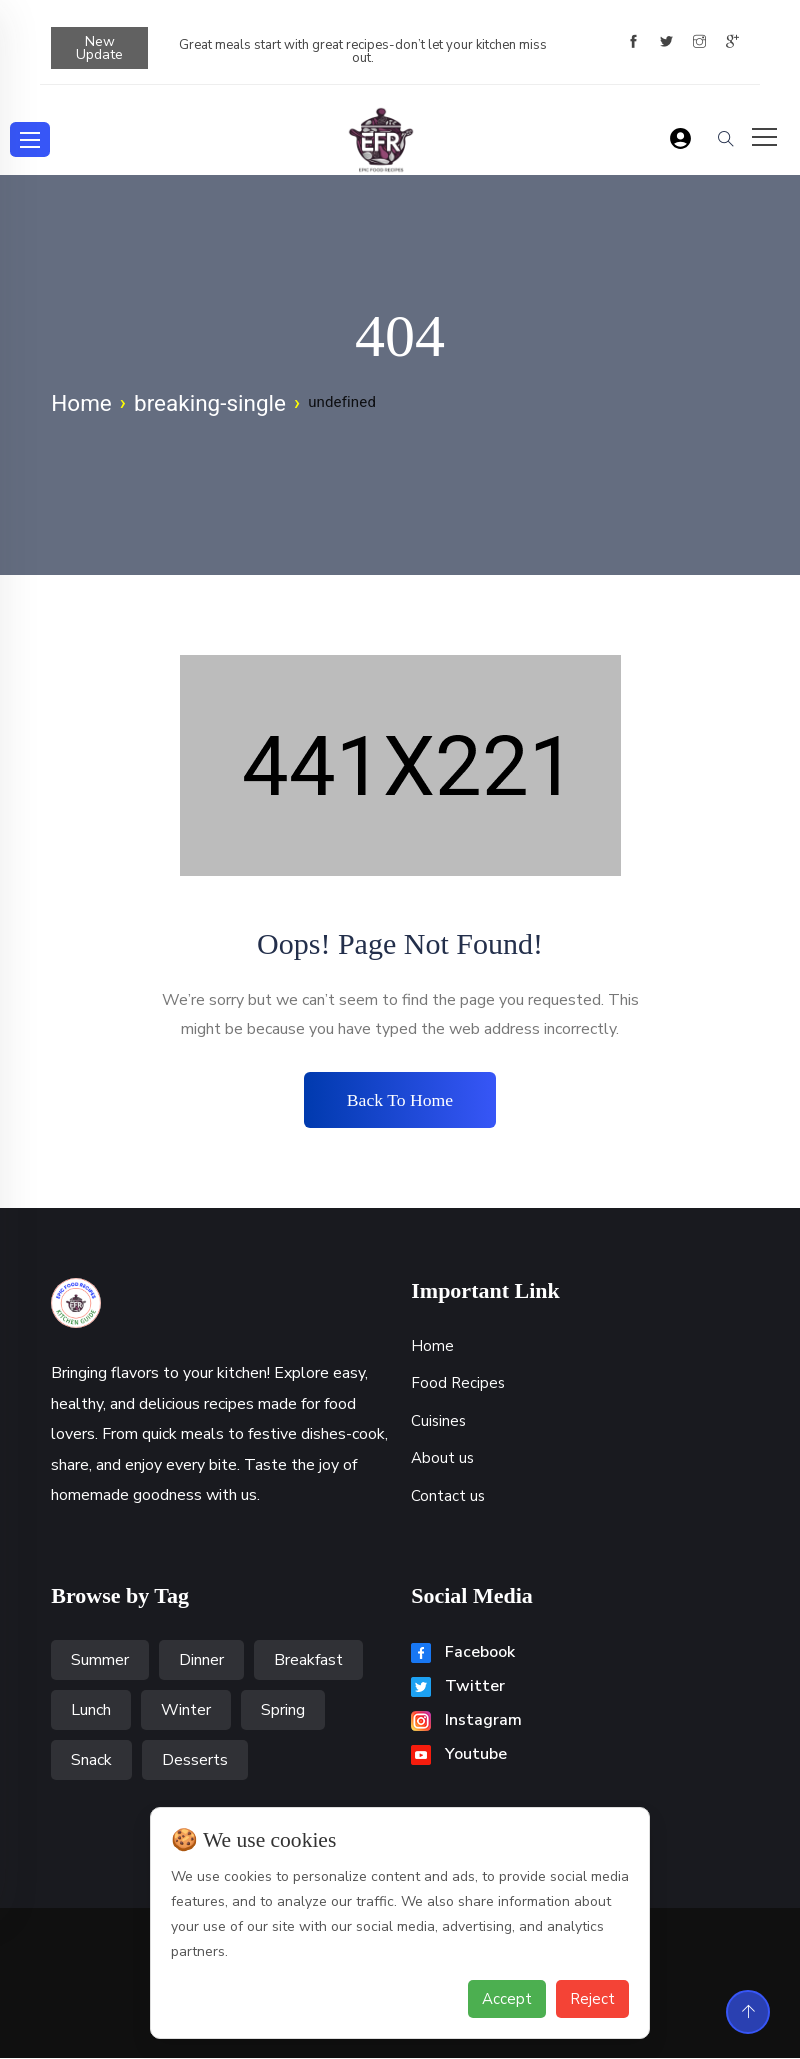  Describe the element at coordinates (100, 1661) in the screenshot. I see `Summer` at that location.